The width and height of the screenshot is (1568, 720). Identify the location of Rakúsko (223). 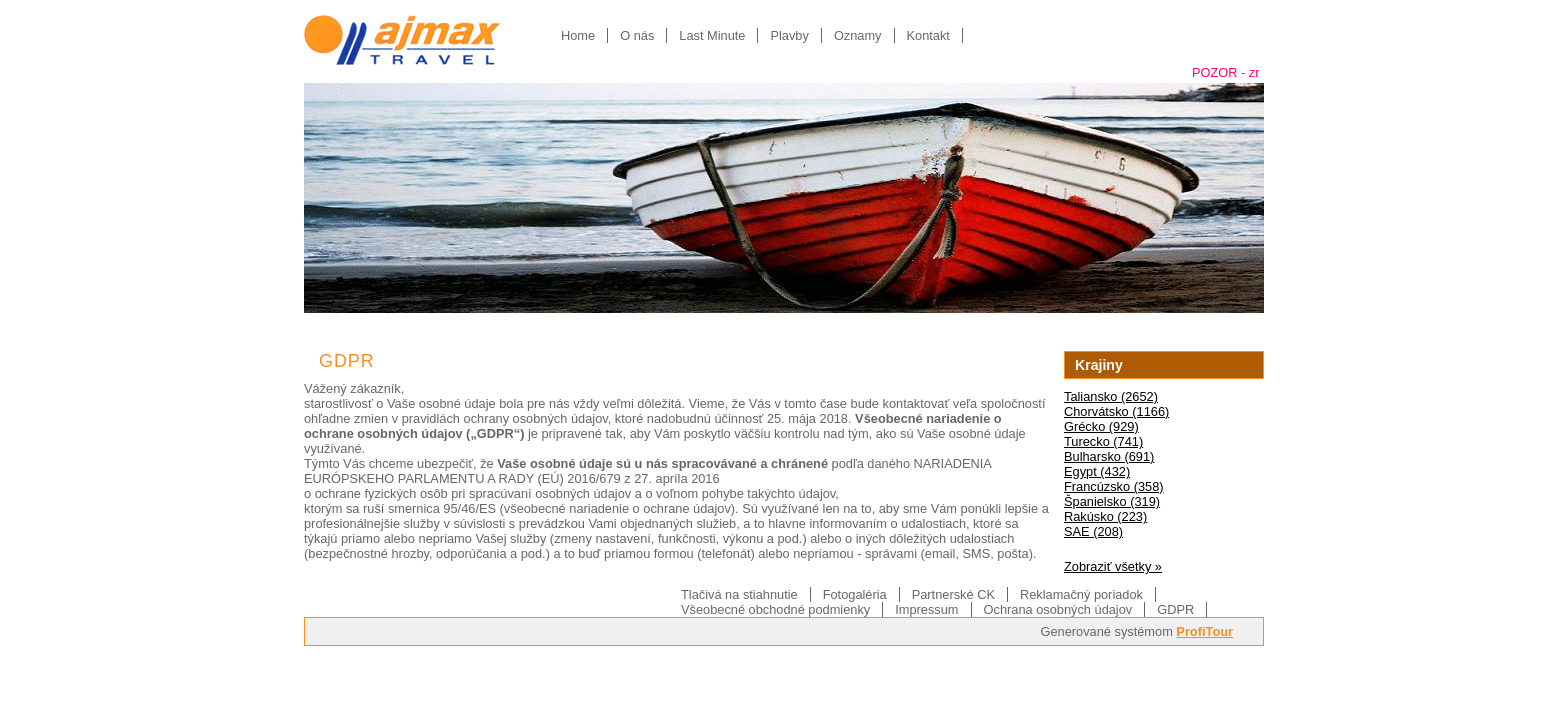
(1105, 516).